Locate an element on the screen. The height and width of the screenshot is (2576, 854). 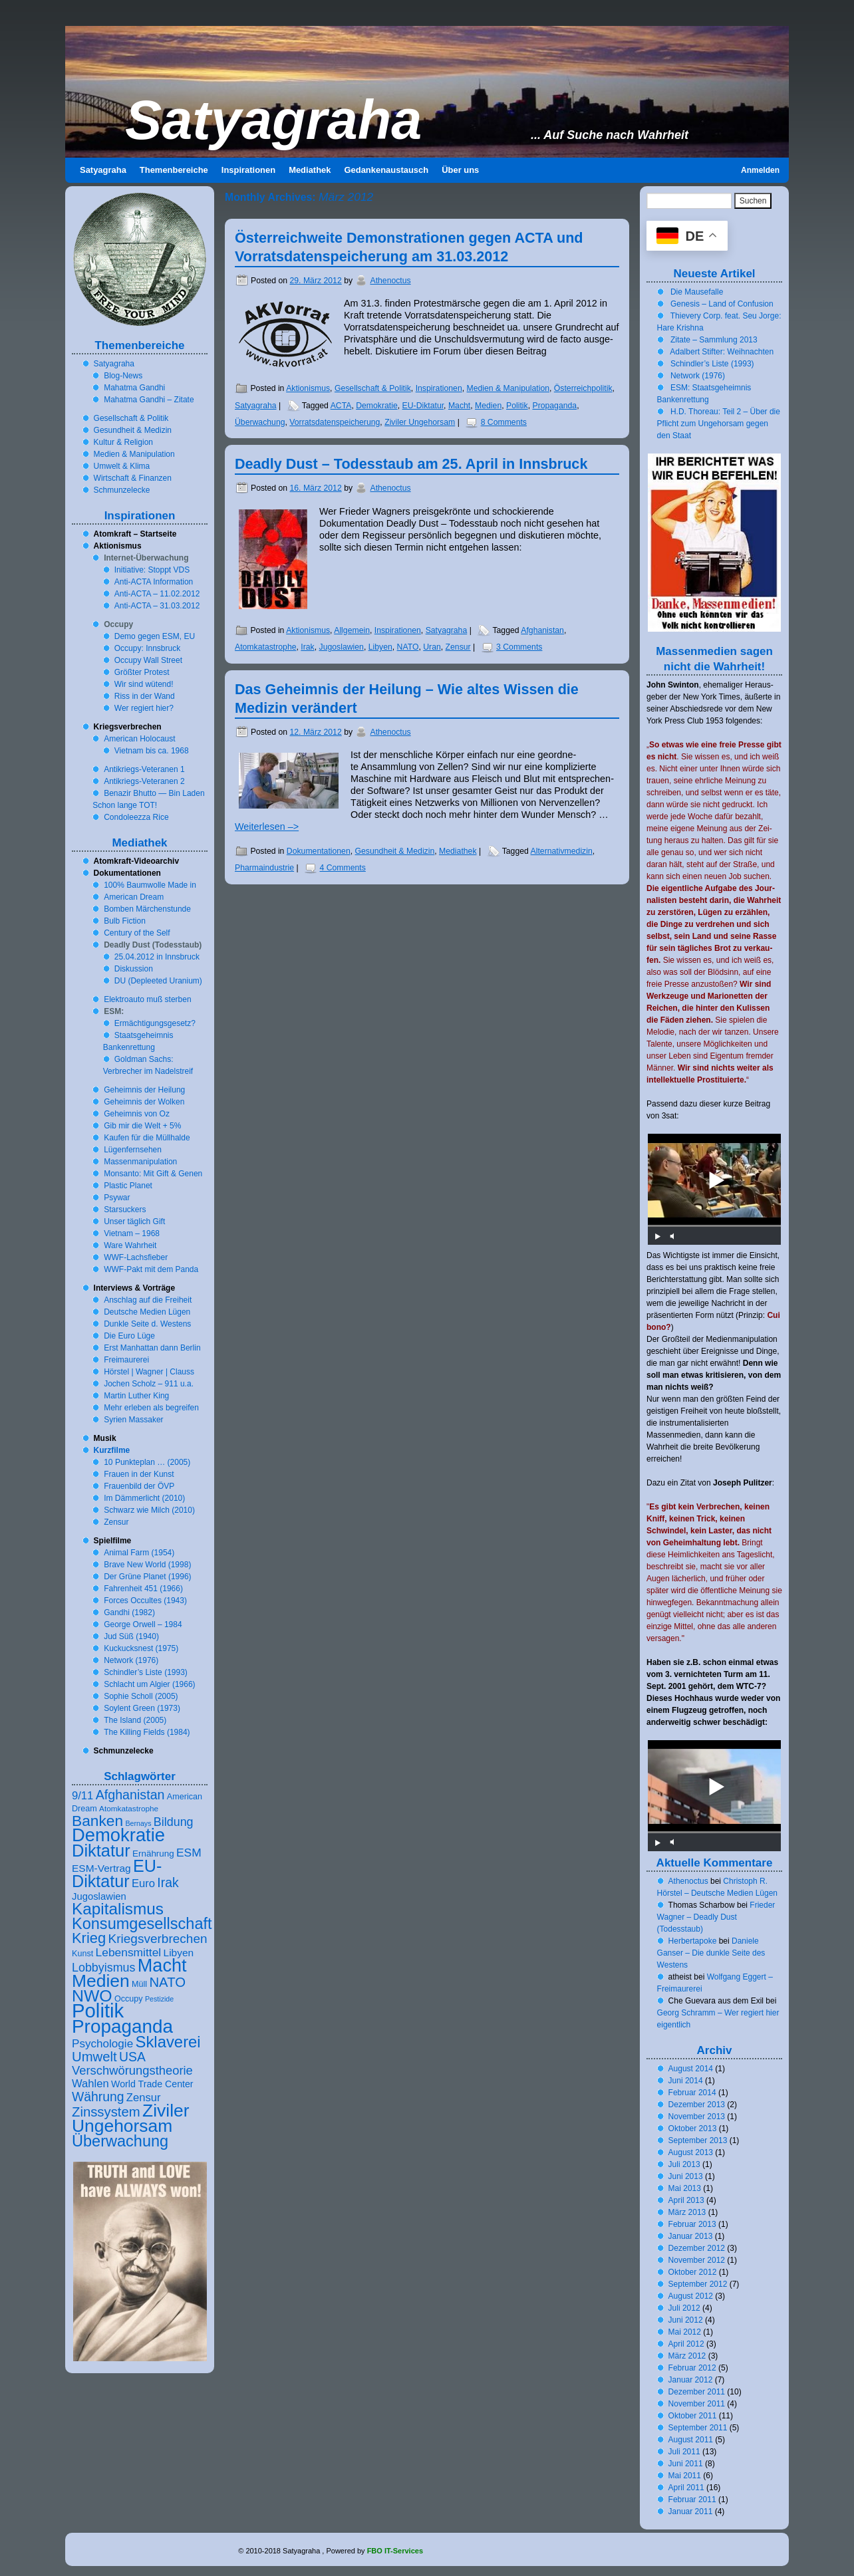
American Dream is located at coordinates (134, 897).